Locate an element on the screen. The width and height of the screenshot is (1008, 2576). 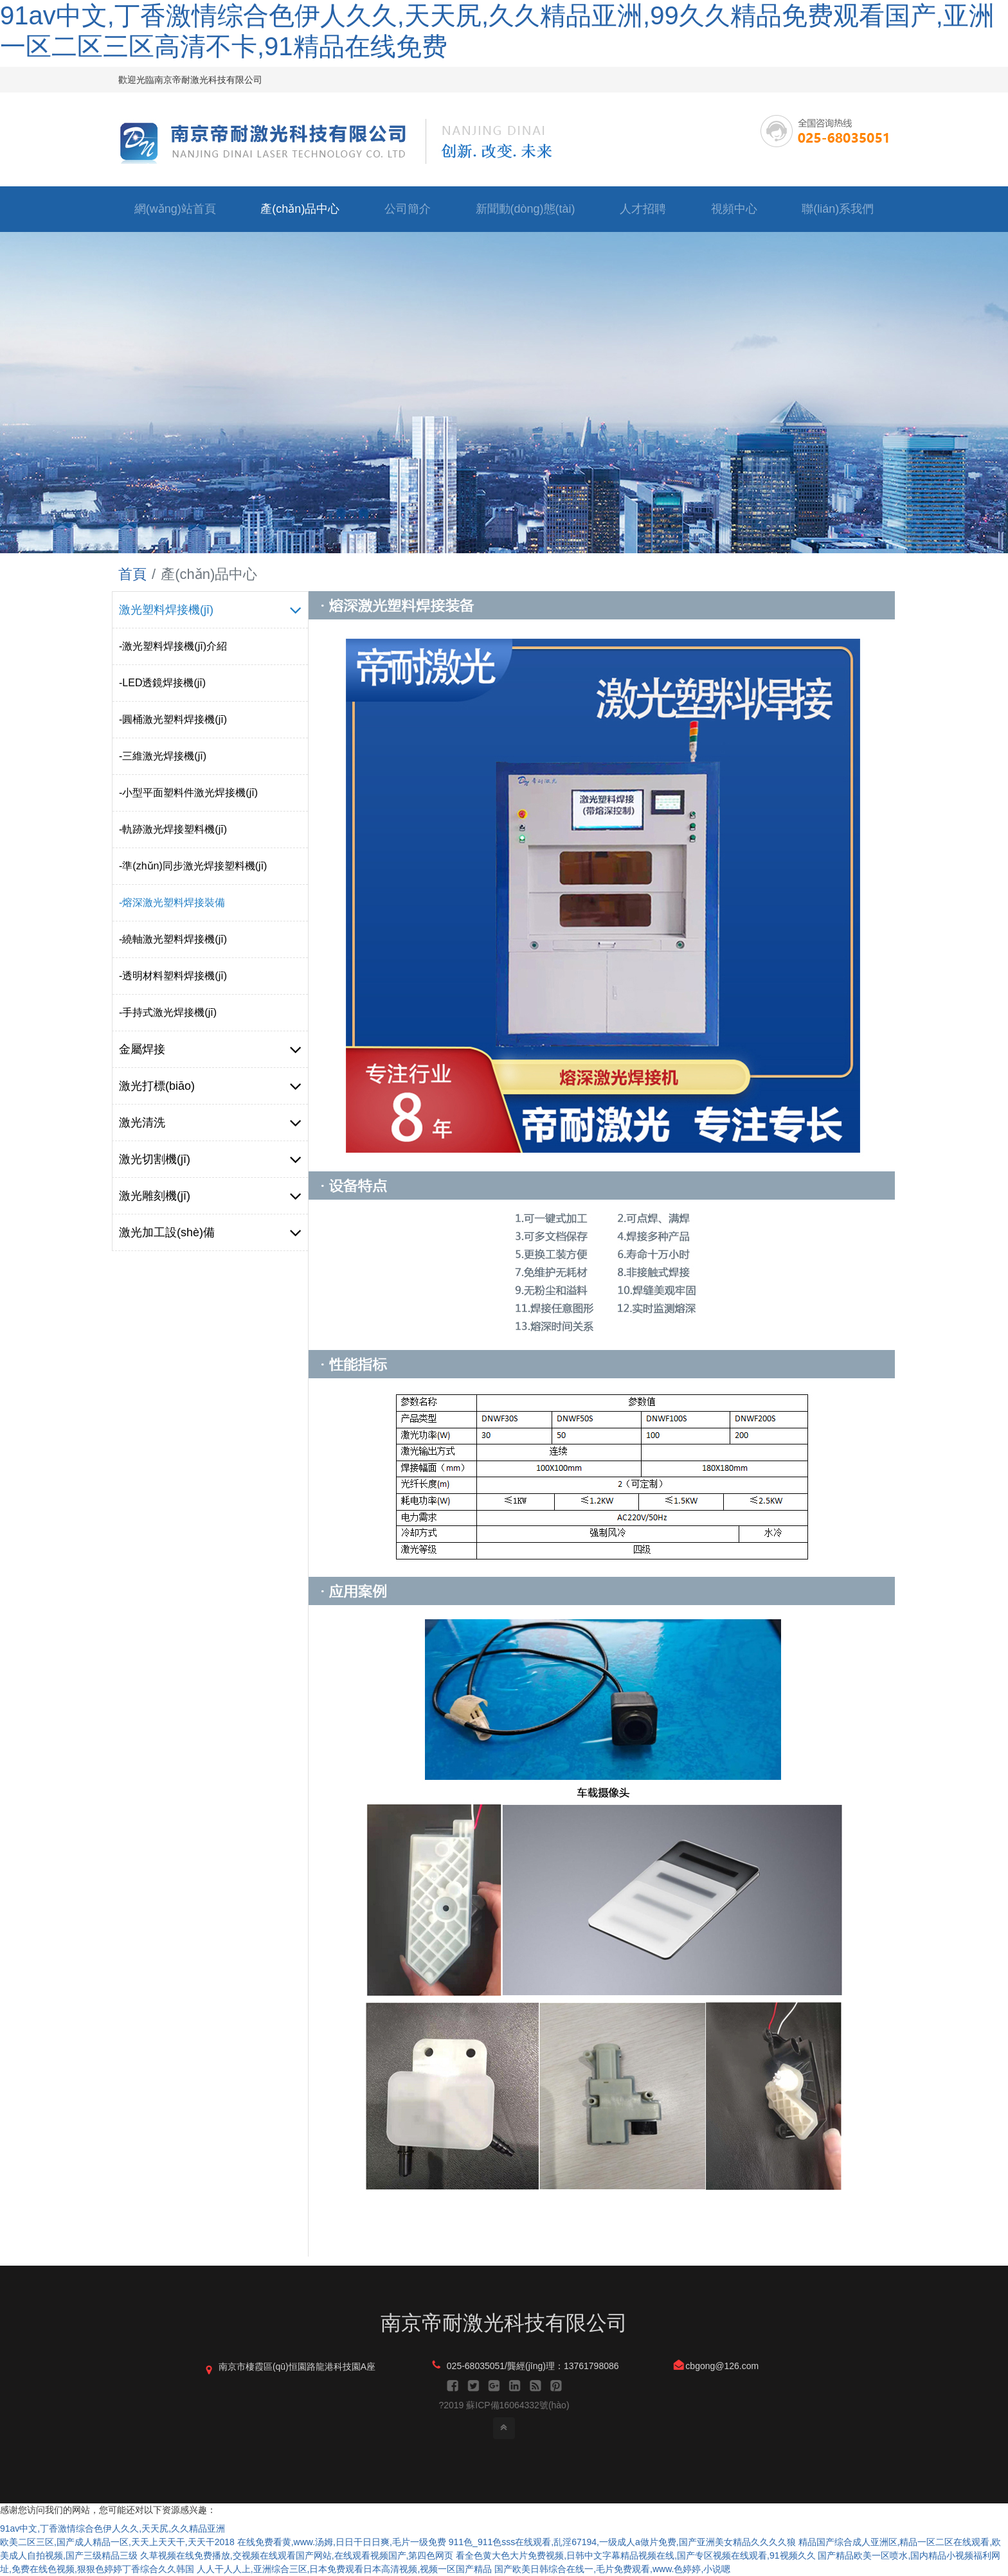
在线免费看黄,www.汤姆,日日干日日爽,毛片一级免费 is located at coordinates (341, 2542).